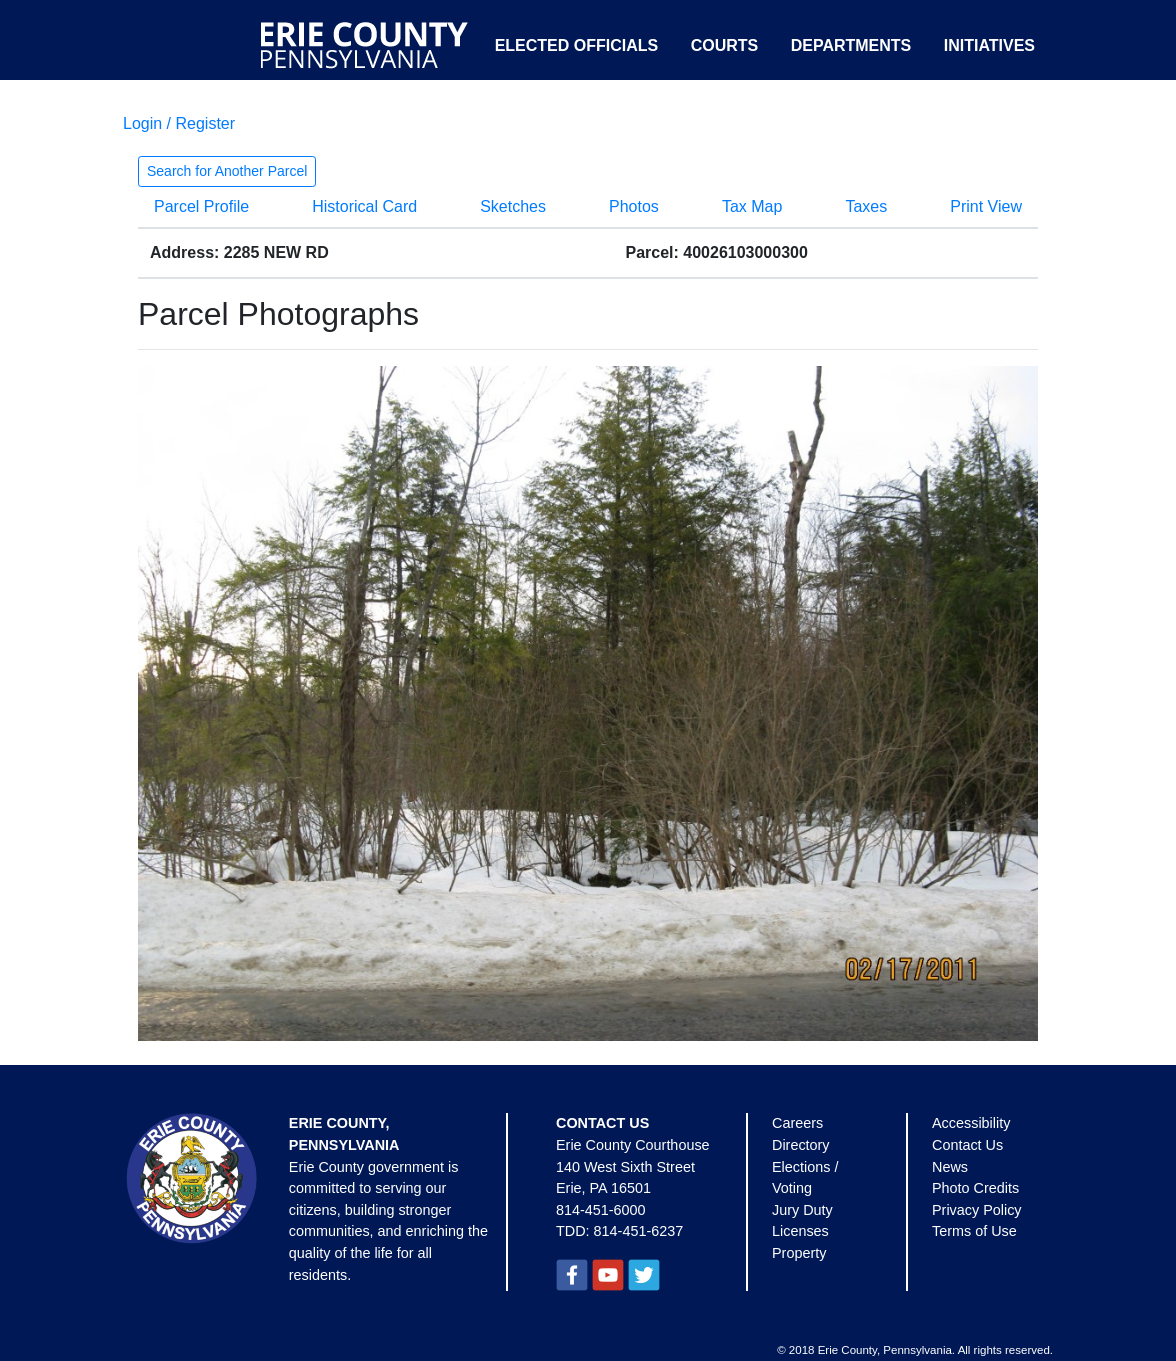  Describe the element at coordinates (513, 206) in the screenshot. I see `Sketches` at that location.